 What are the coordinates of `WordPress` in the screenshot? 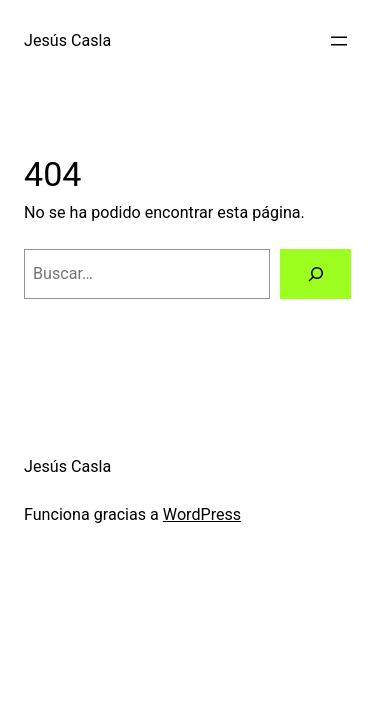 It's located at (202, 514).